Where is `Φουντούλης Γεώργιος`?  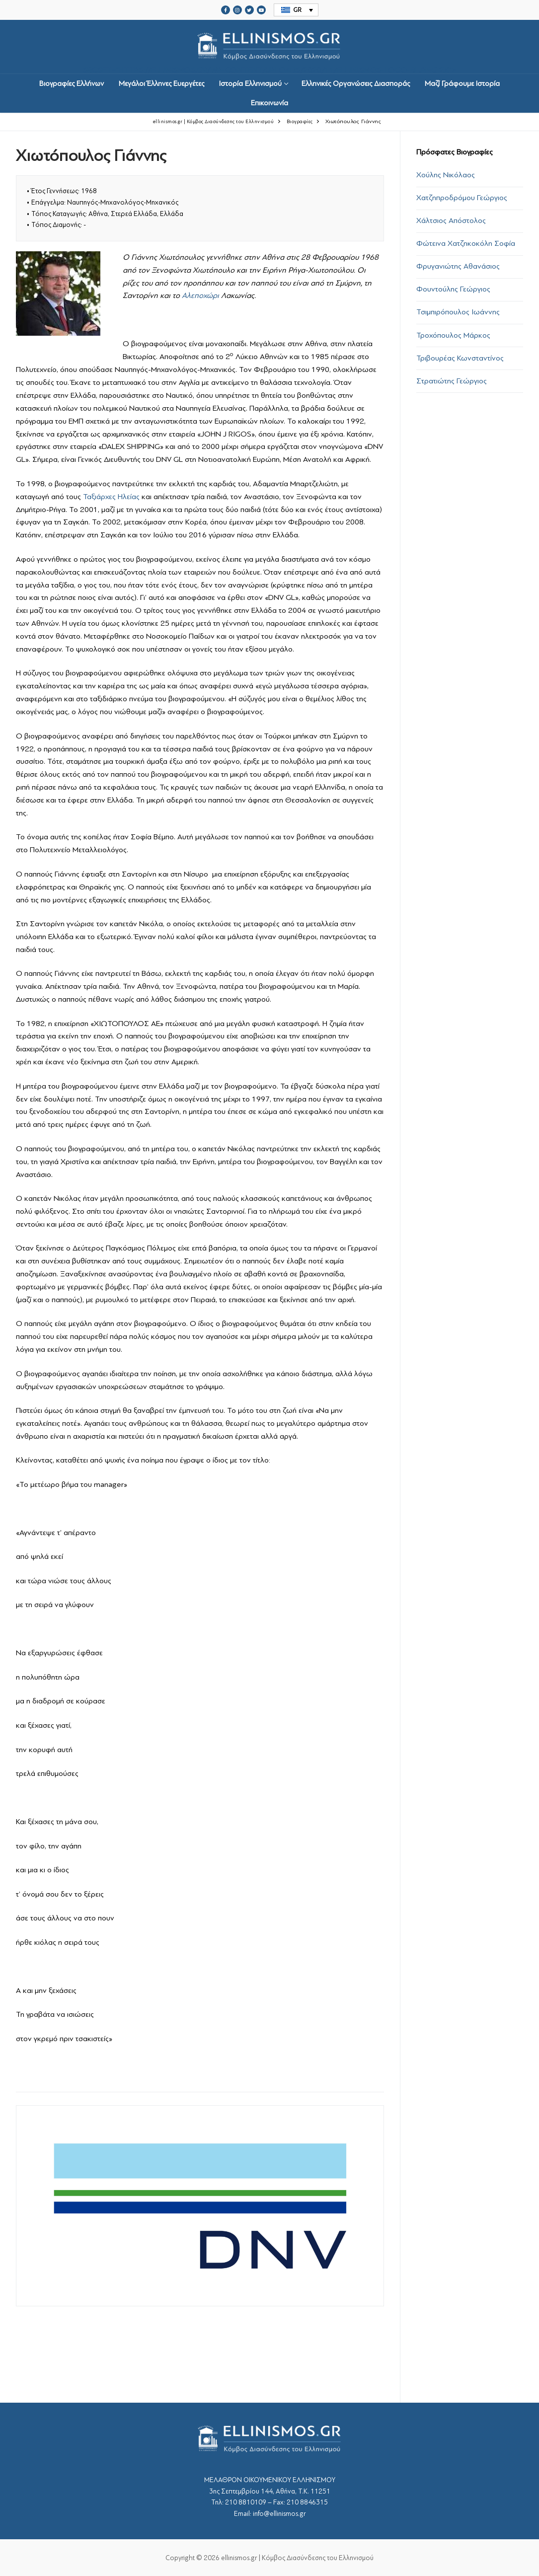 Φουντούλης Γεώργιος is located at coordinates (453, 289).